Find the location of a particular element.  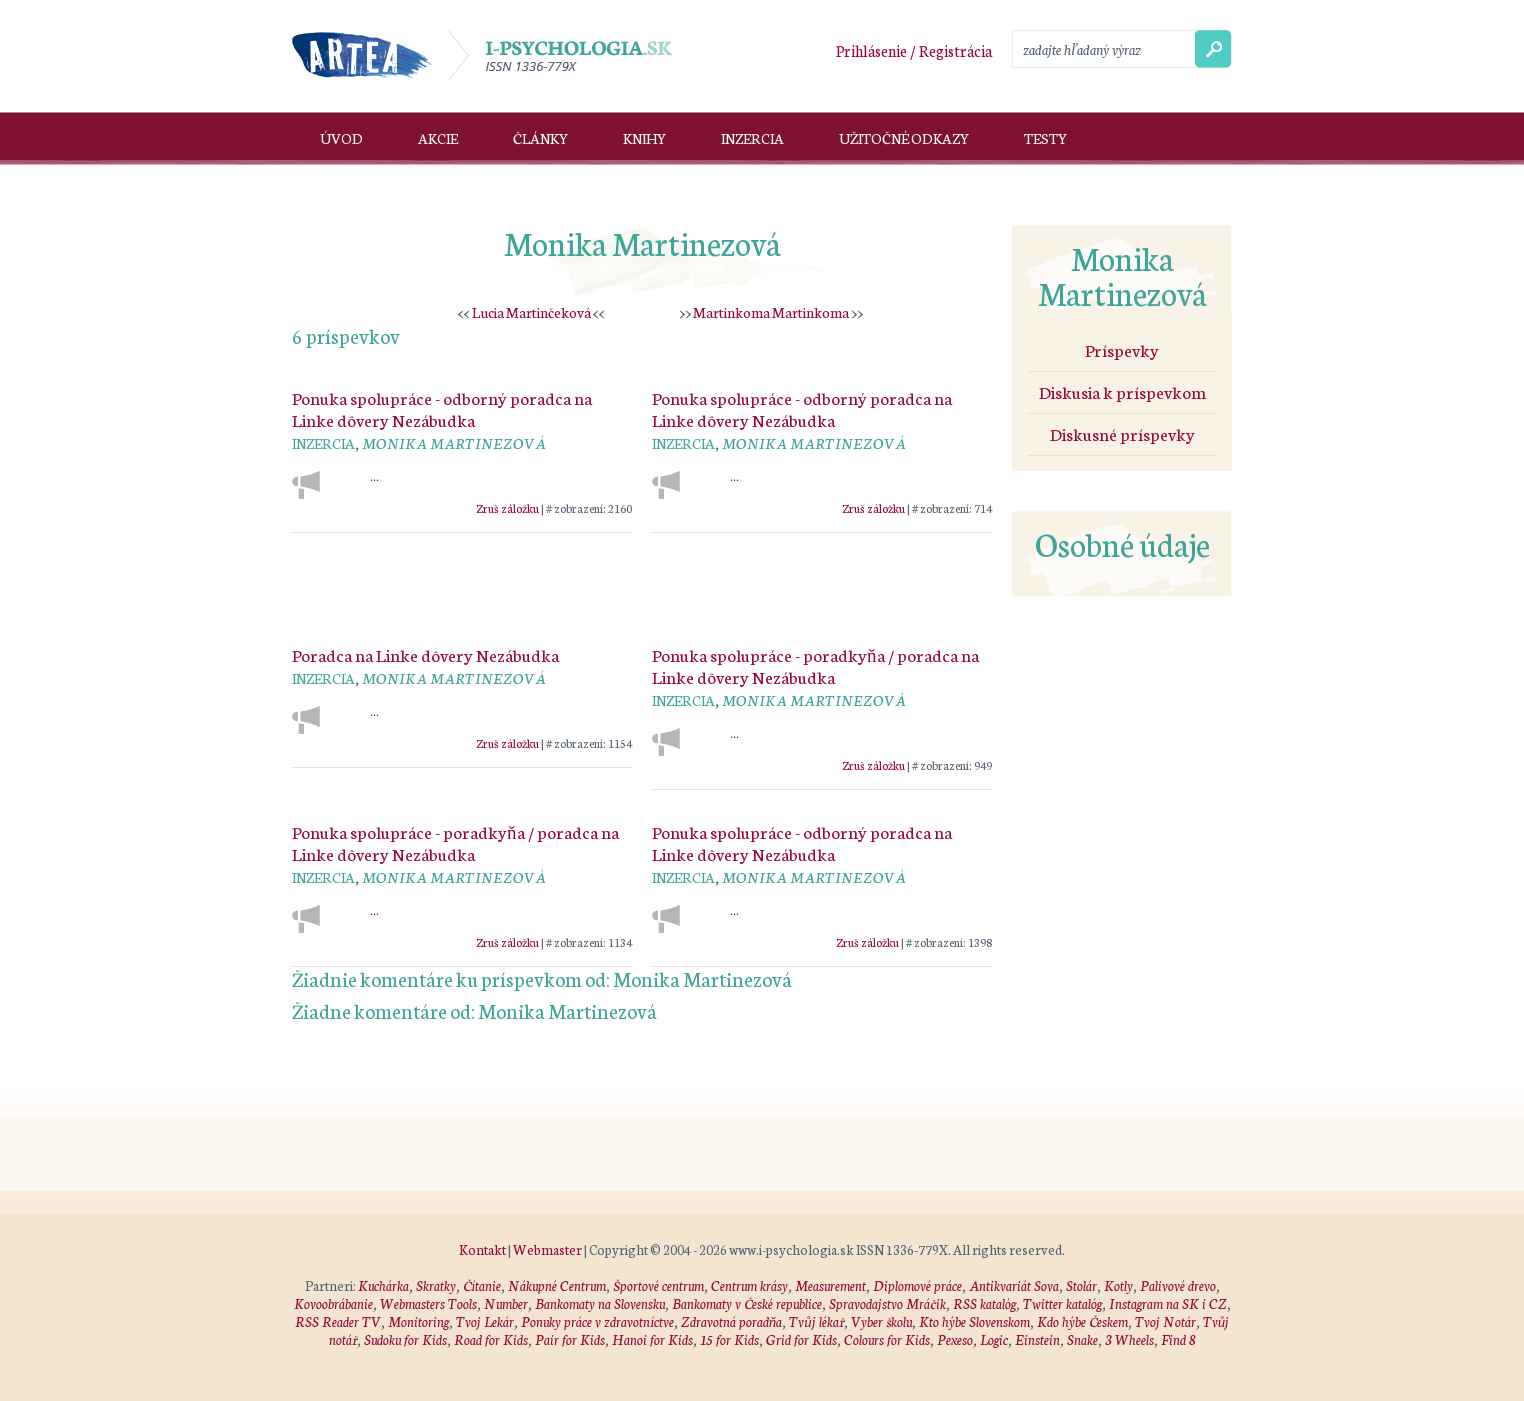

Žiadne komentáre od: Monika Martinezová is located at coordinates (474, 1010).